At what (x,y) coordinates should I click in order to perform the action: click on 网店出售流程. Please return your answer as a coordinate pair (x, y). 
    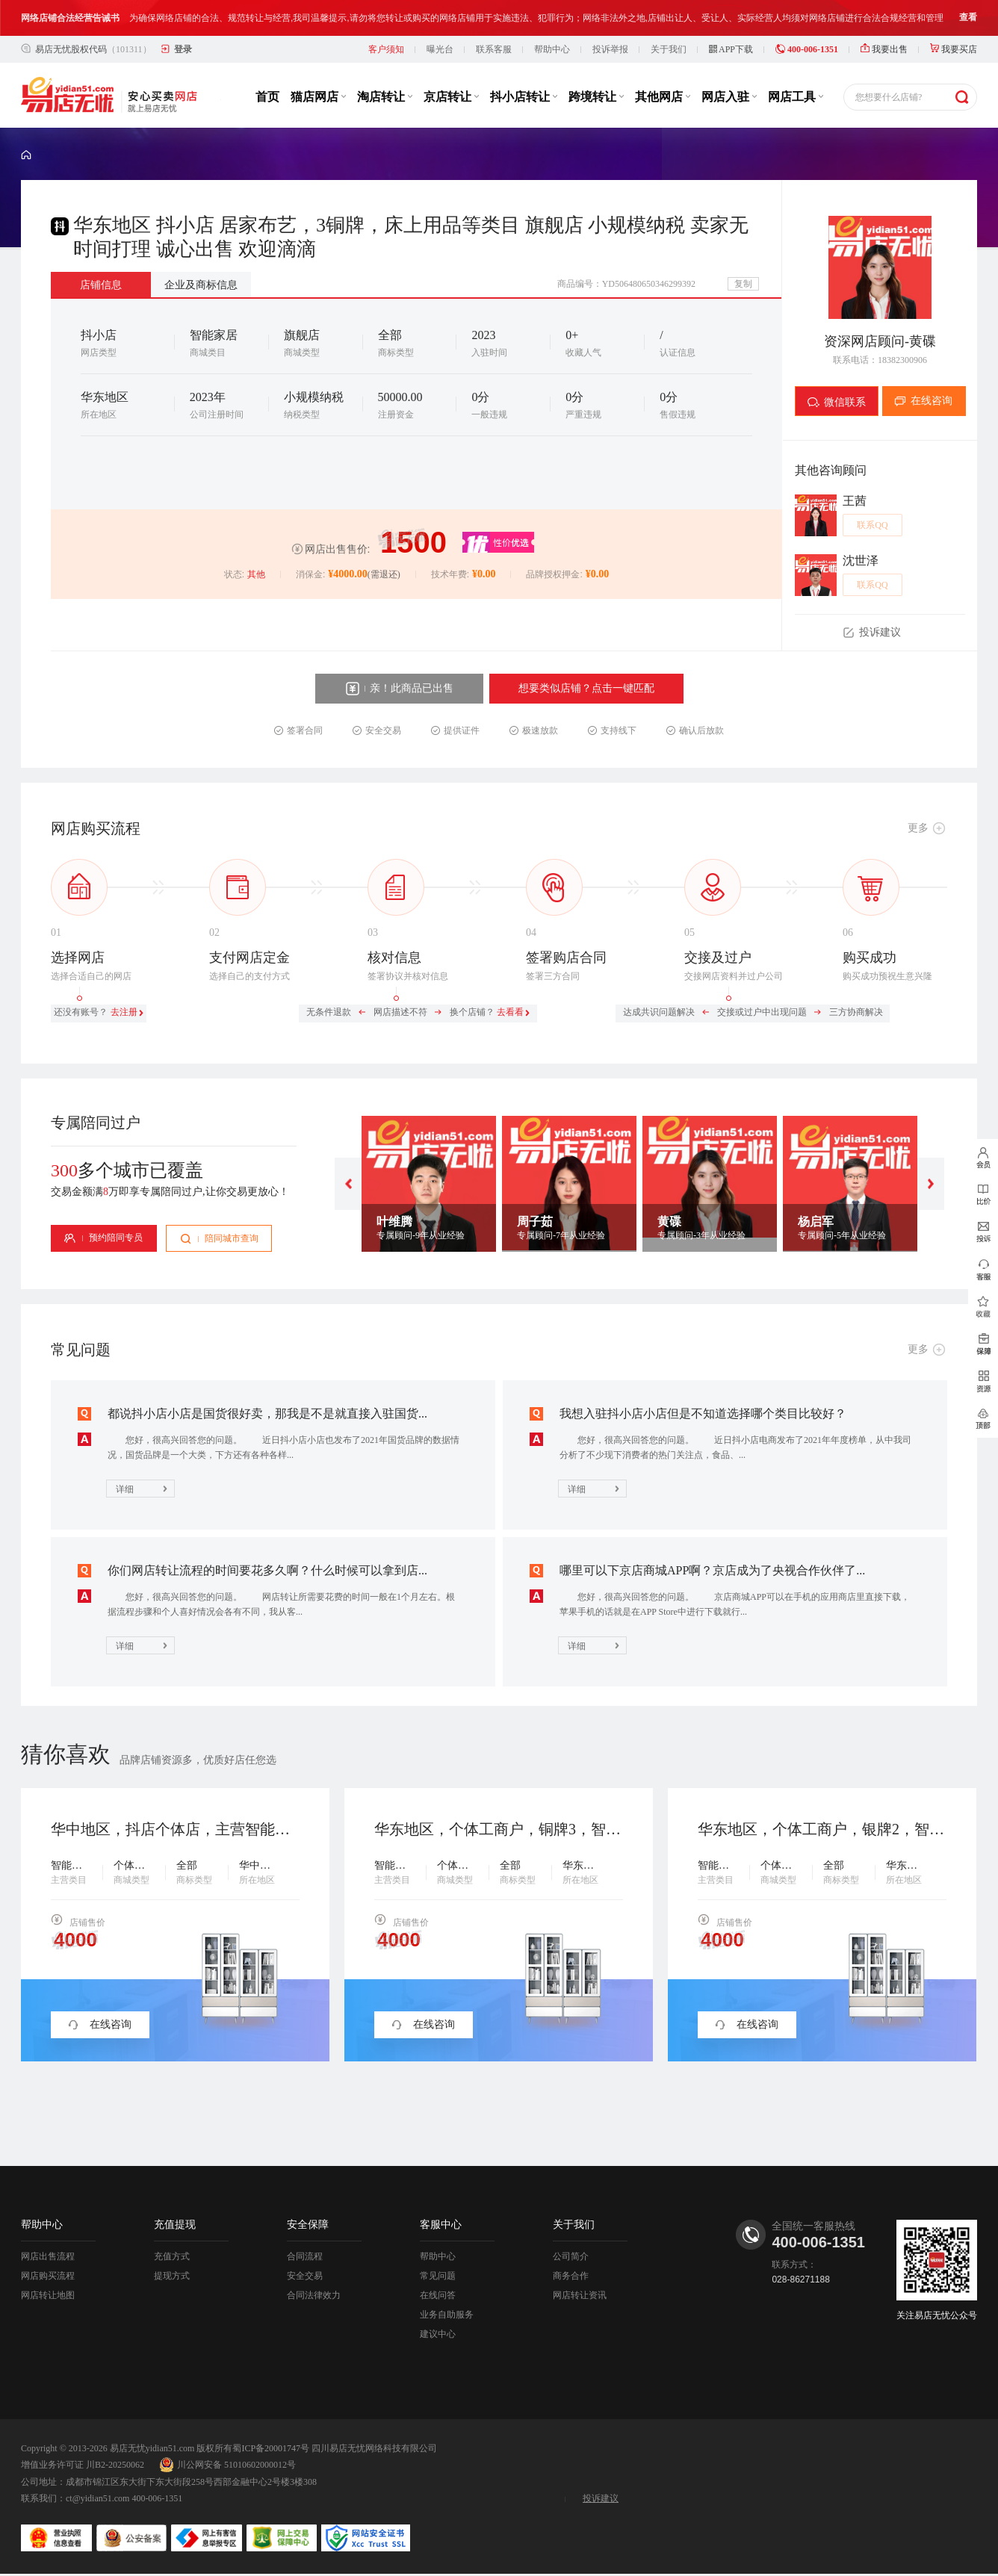
    Looking at the image, I should click on (48, 2256).